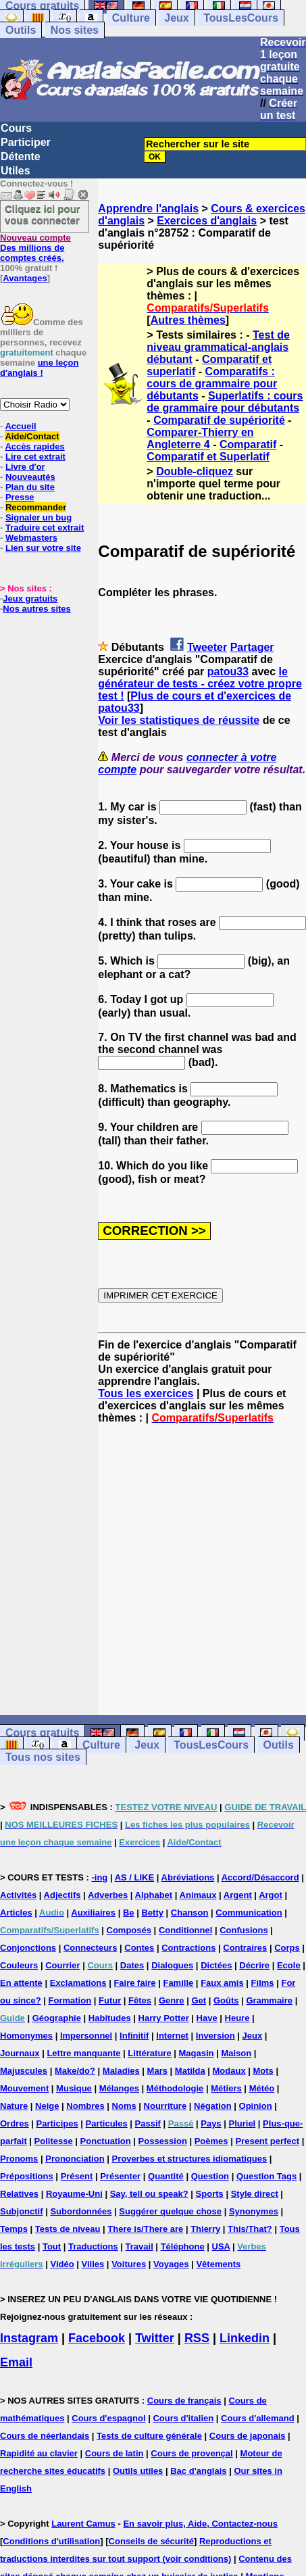  I want to click on Tests de niveau, so click(68, 2229).